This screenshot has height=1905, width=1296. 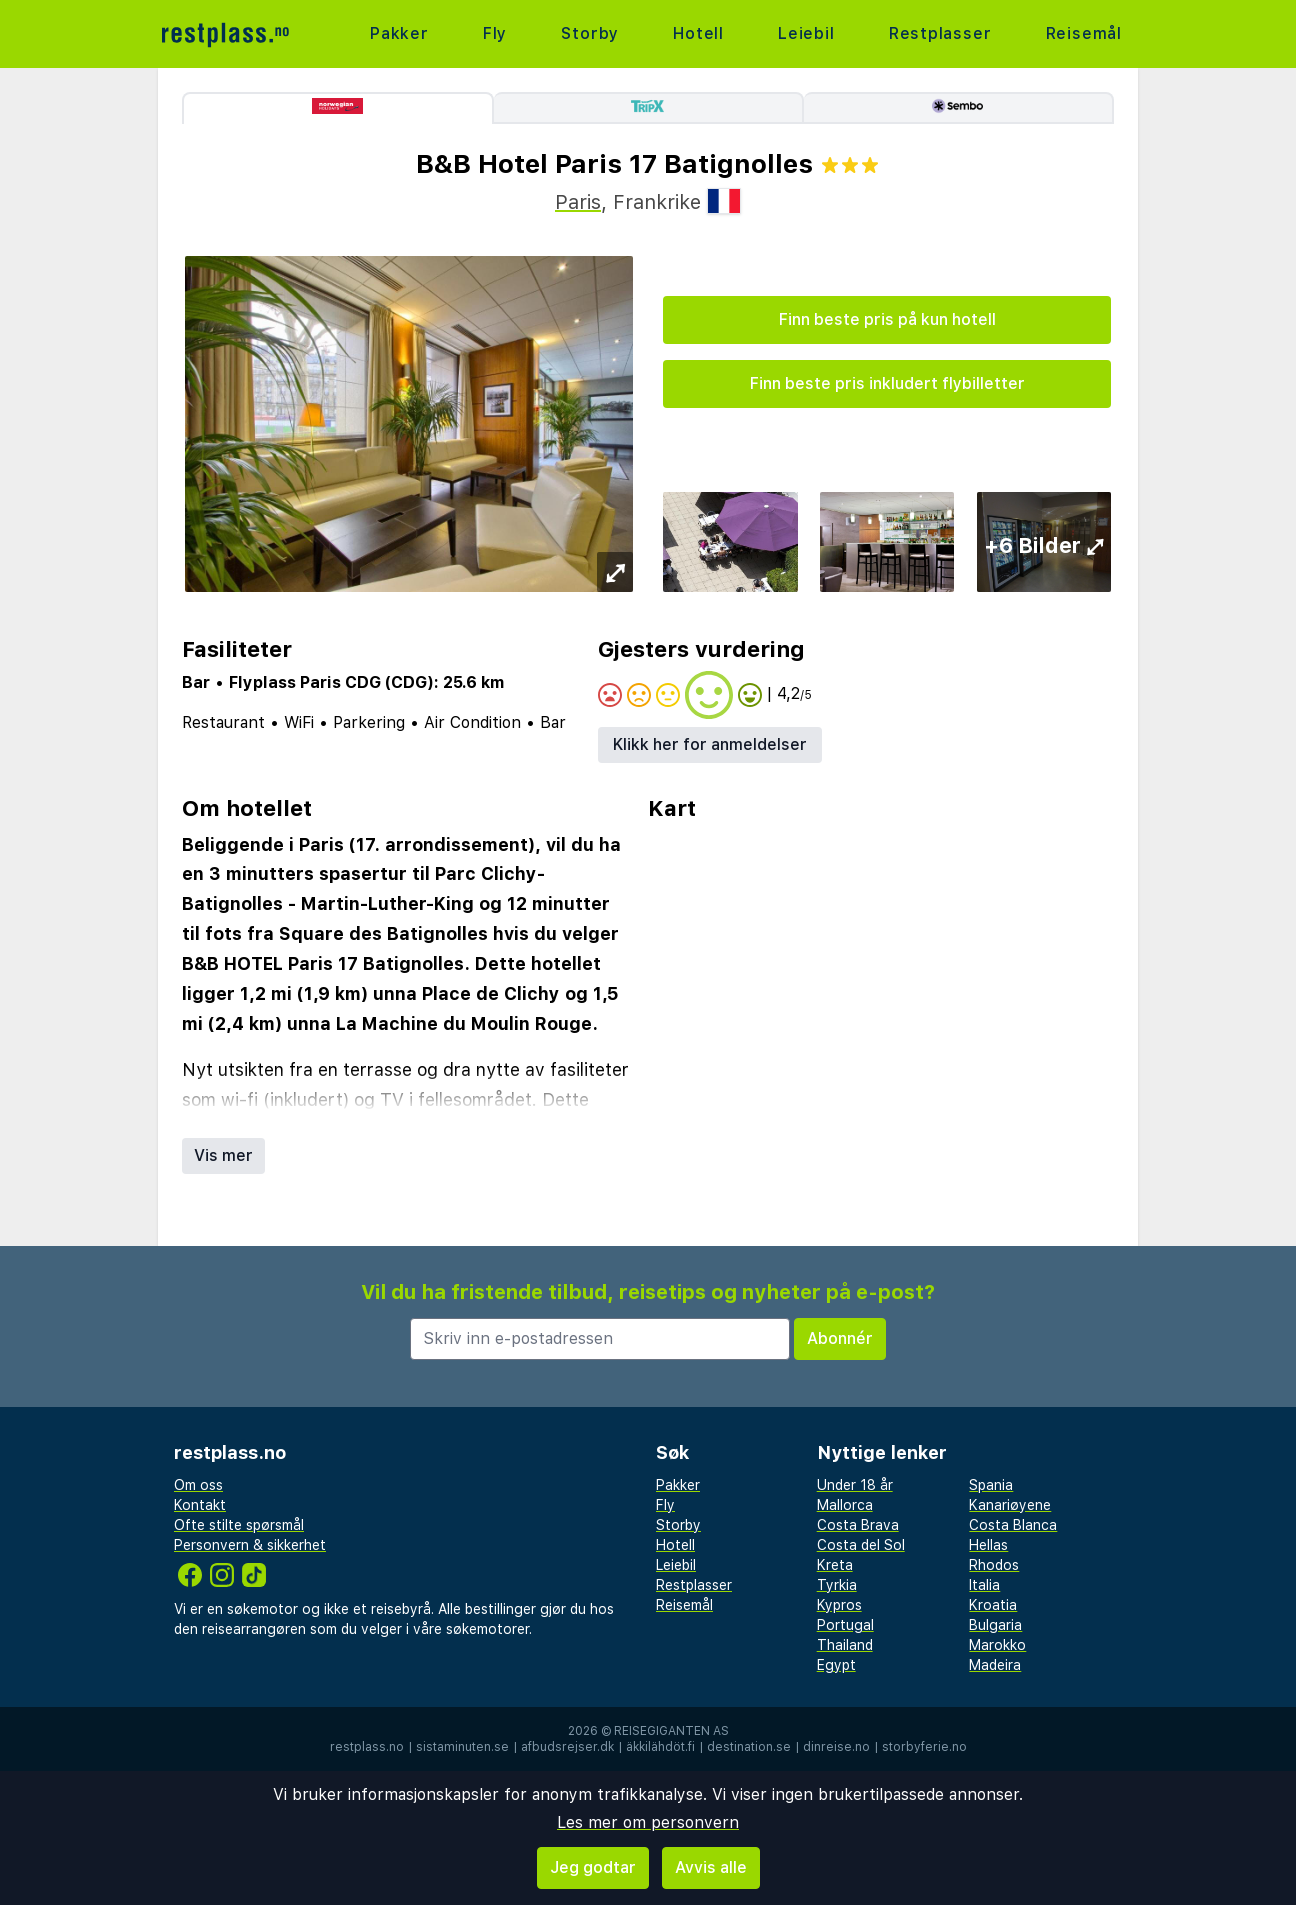 What do you see at coordinates (845, 1645) in the screenshot?
I see `Thailand` at bounding box center [845, 1645].